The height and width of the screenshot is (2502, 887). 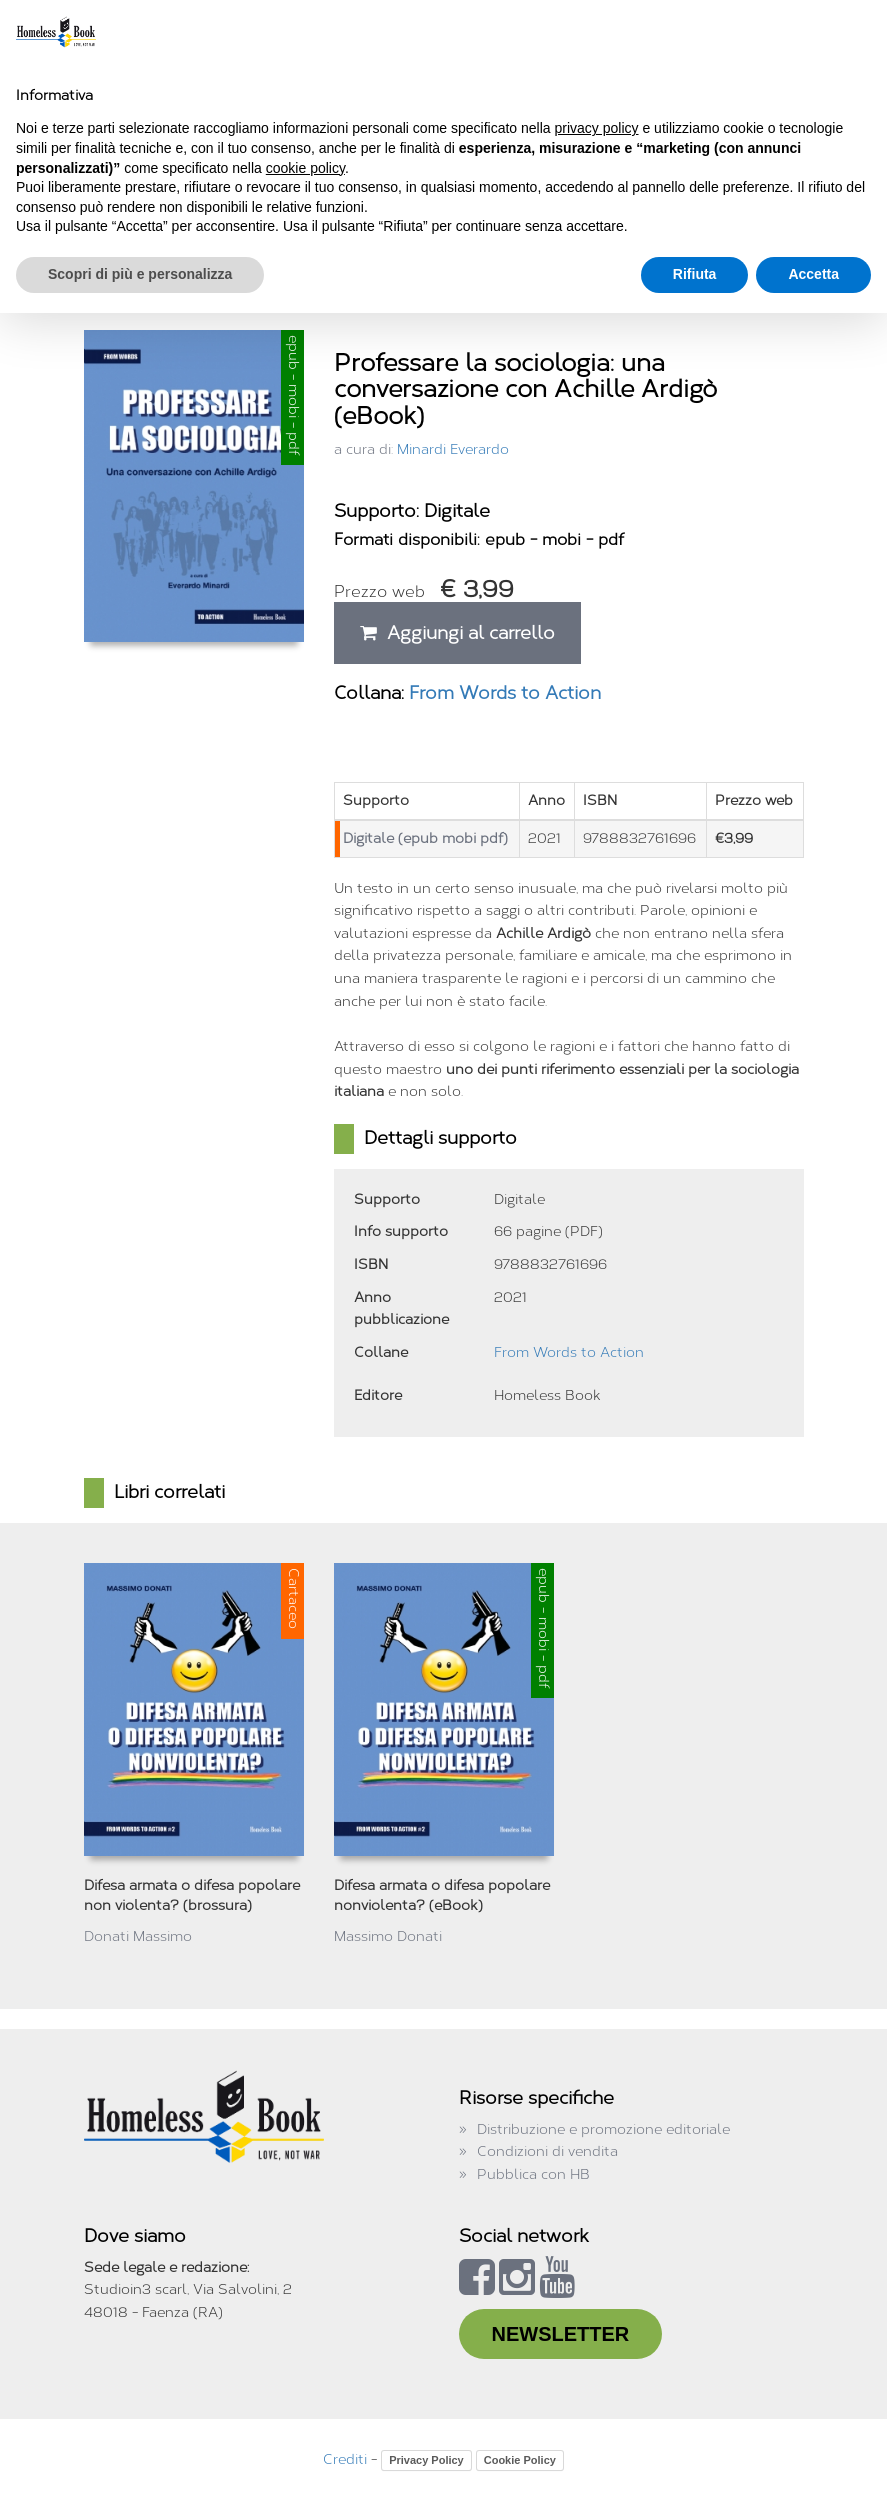 What do you see at coordinates (547, 2151) in the screenshot?
I see `Condizioni di vendita` at bounding box center [547, 2151].